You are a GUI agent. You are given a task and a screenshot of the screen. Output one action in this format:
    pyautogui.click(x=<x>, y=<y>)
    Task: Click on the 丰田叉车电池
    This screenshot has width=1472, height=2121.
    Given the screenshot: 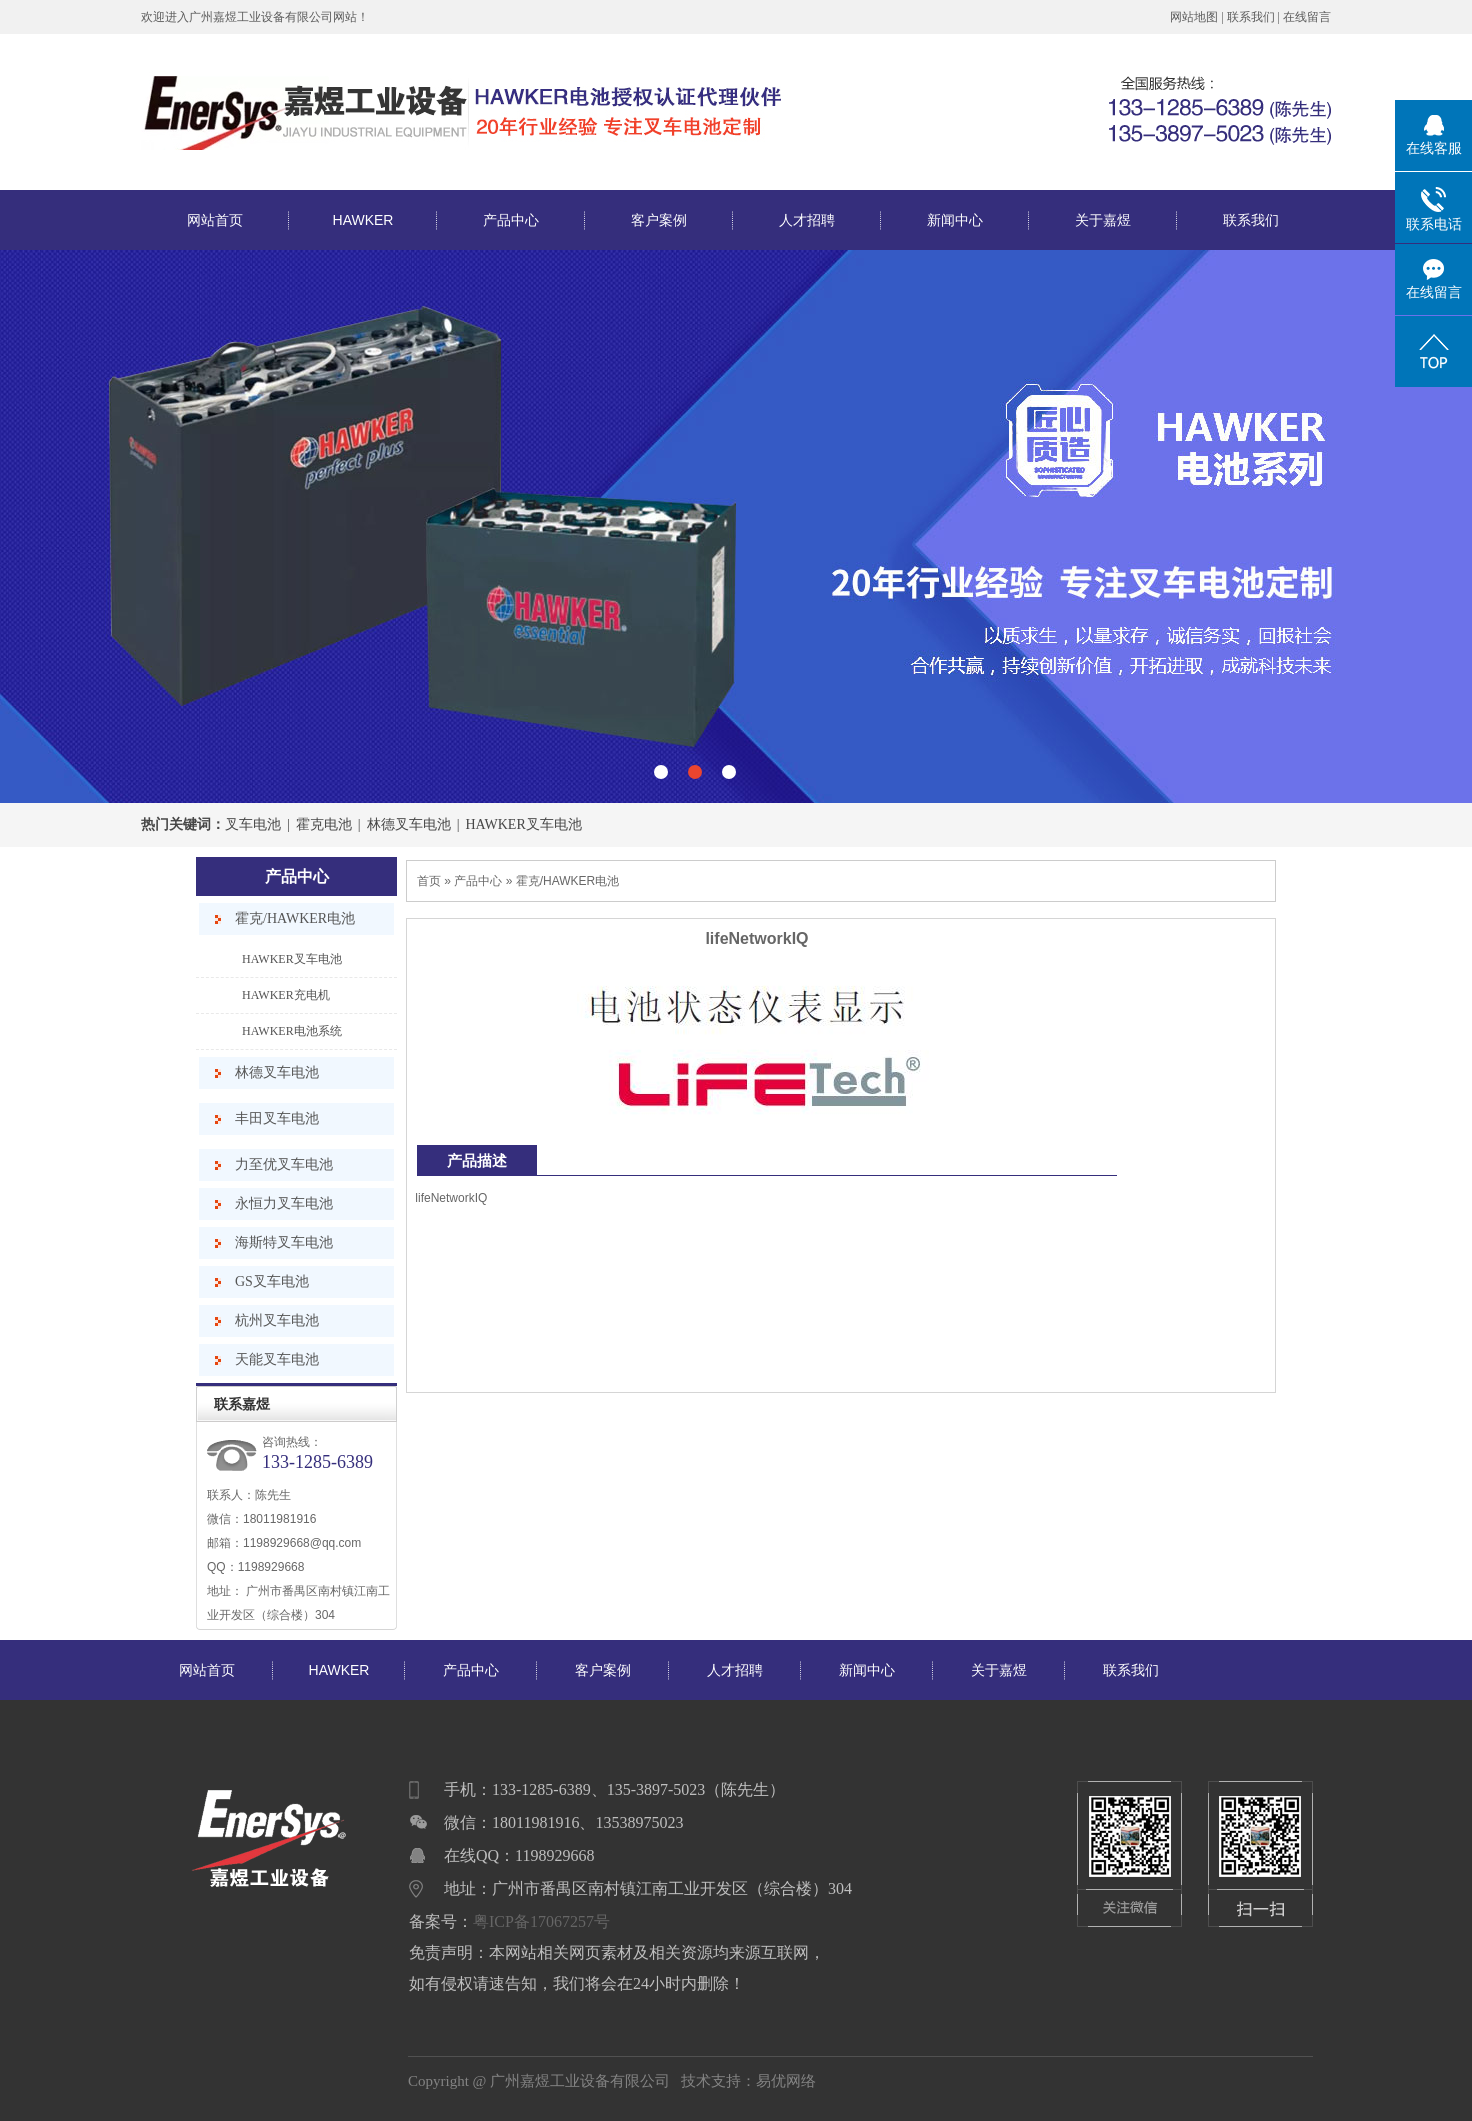 What is the action you would take?
    pyautogui.click(x=277, y=1118)
    